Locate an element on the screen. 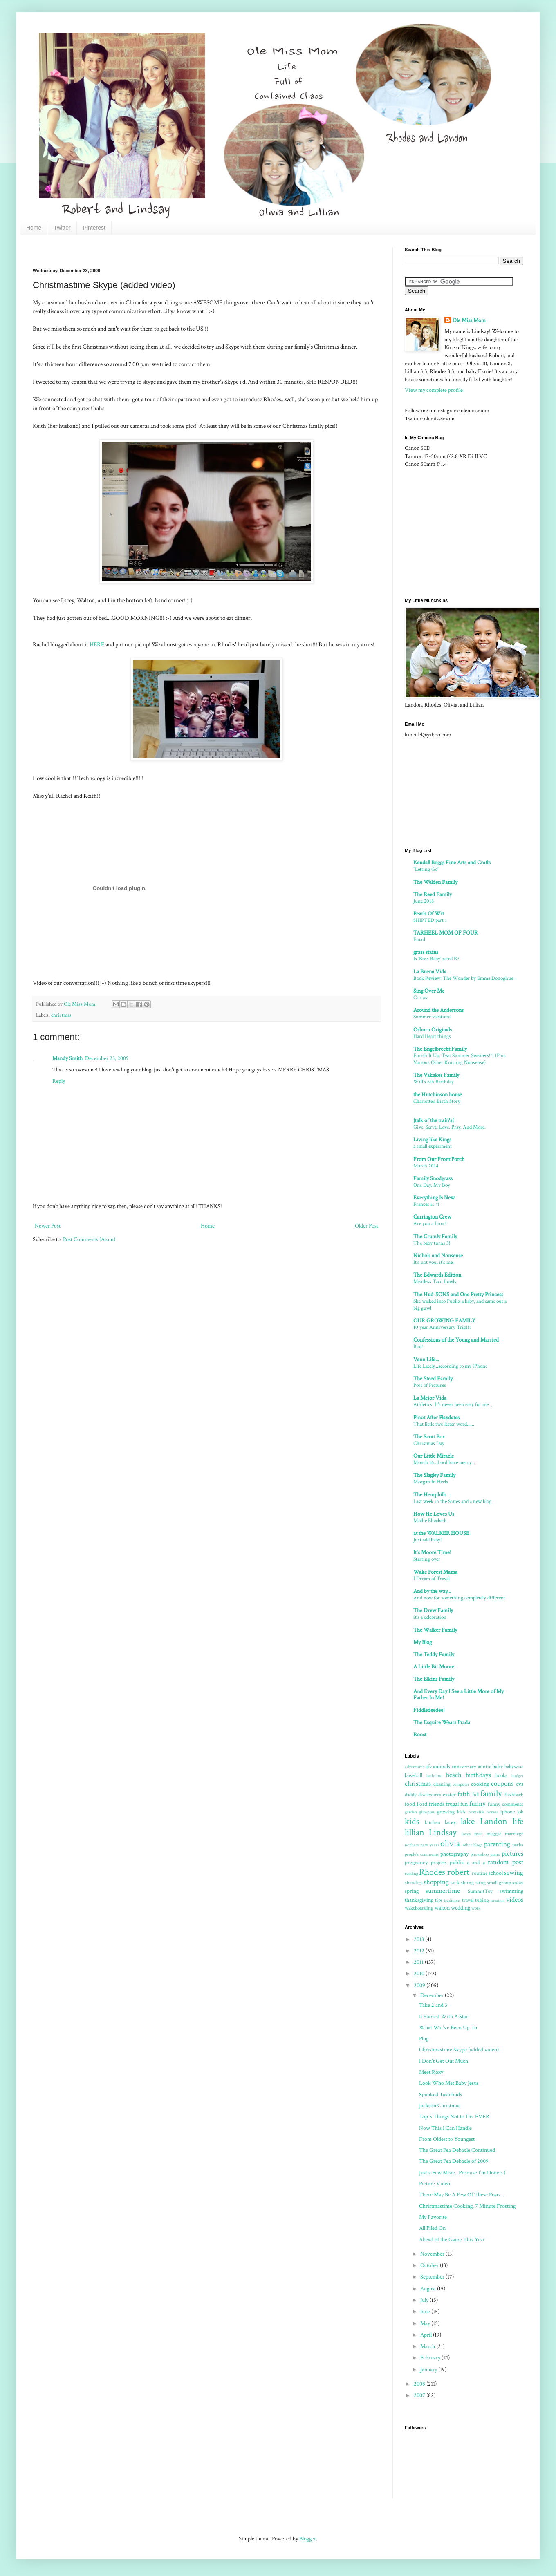 Image resolution: width=556 pixels, height=2576 pixels. summertime is located at coordinates (443, 1890).